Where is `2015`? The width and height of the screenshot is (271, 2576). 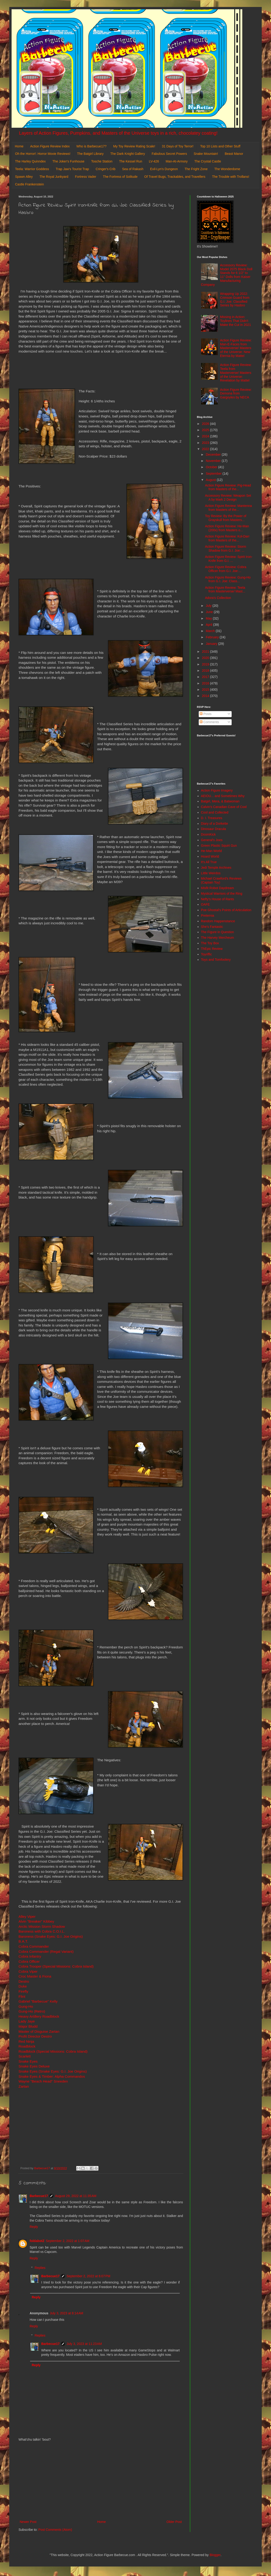 2015 is located at coordinates (206, 689).